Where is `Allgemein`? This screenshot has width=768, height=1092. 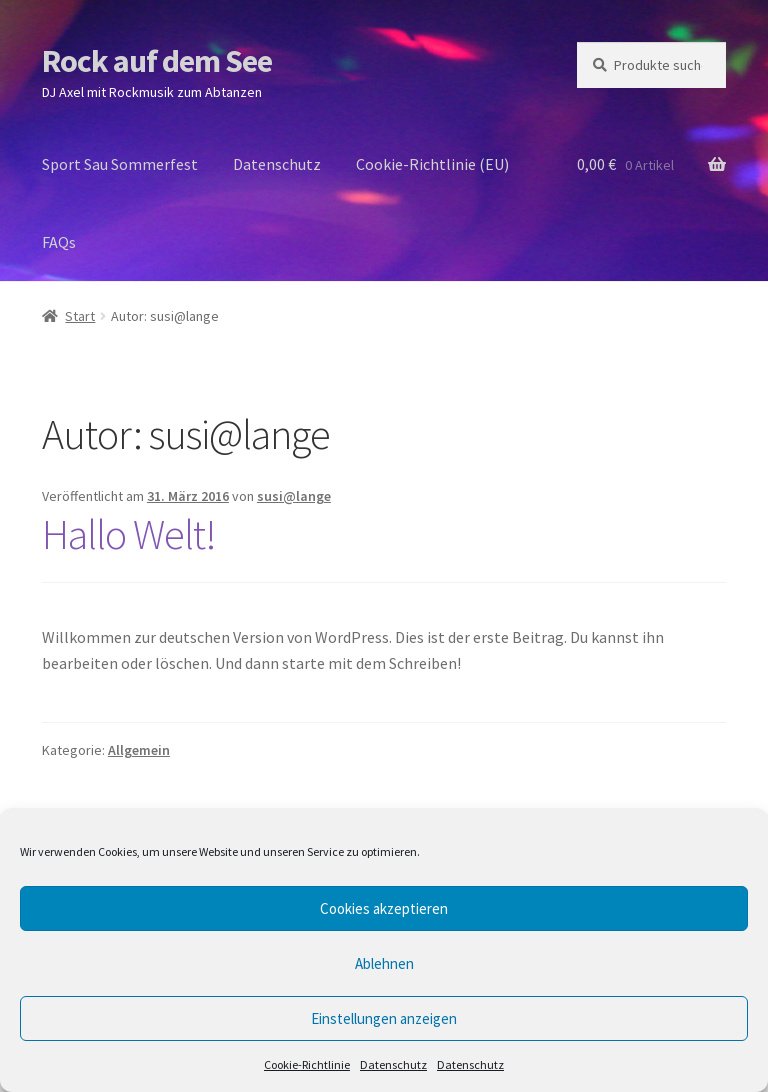 Allgemein is located at coordinates (139, 750).